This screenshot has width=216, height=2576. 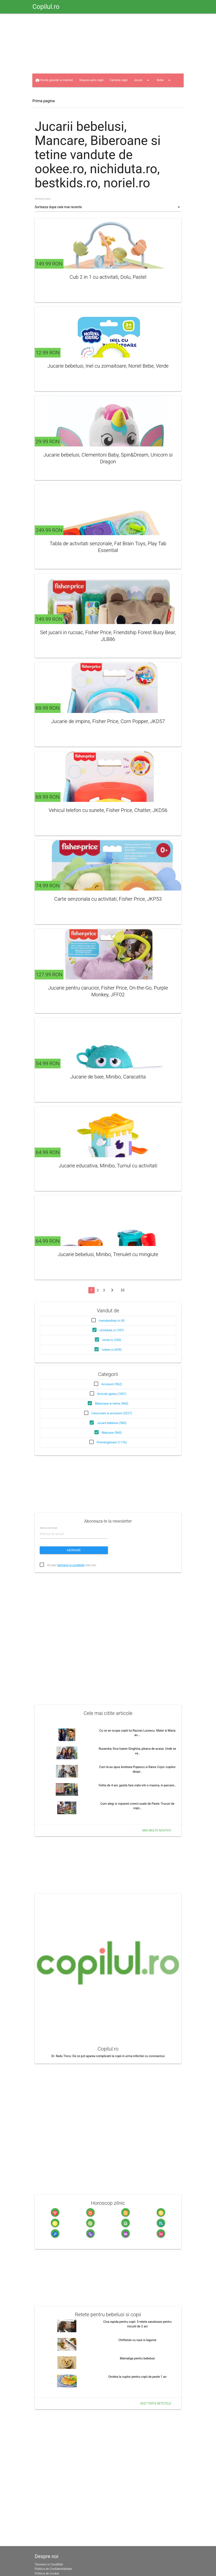 I want to click on Camera copii, so click(x=119, y=80).